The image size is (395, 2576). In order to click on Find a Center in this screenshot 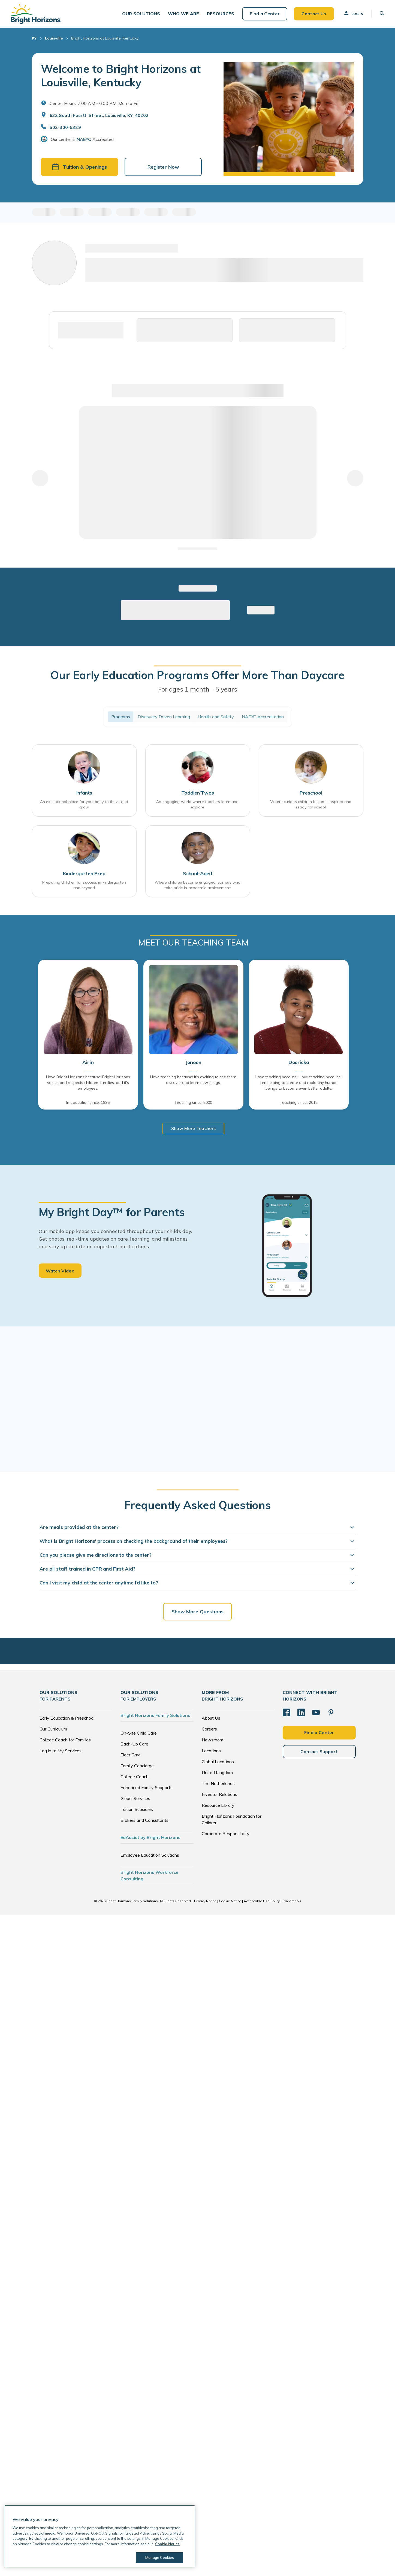, I will do `click(265, 13)`.